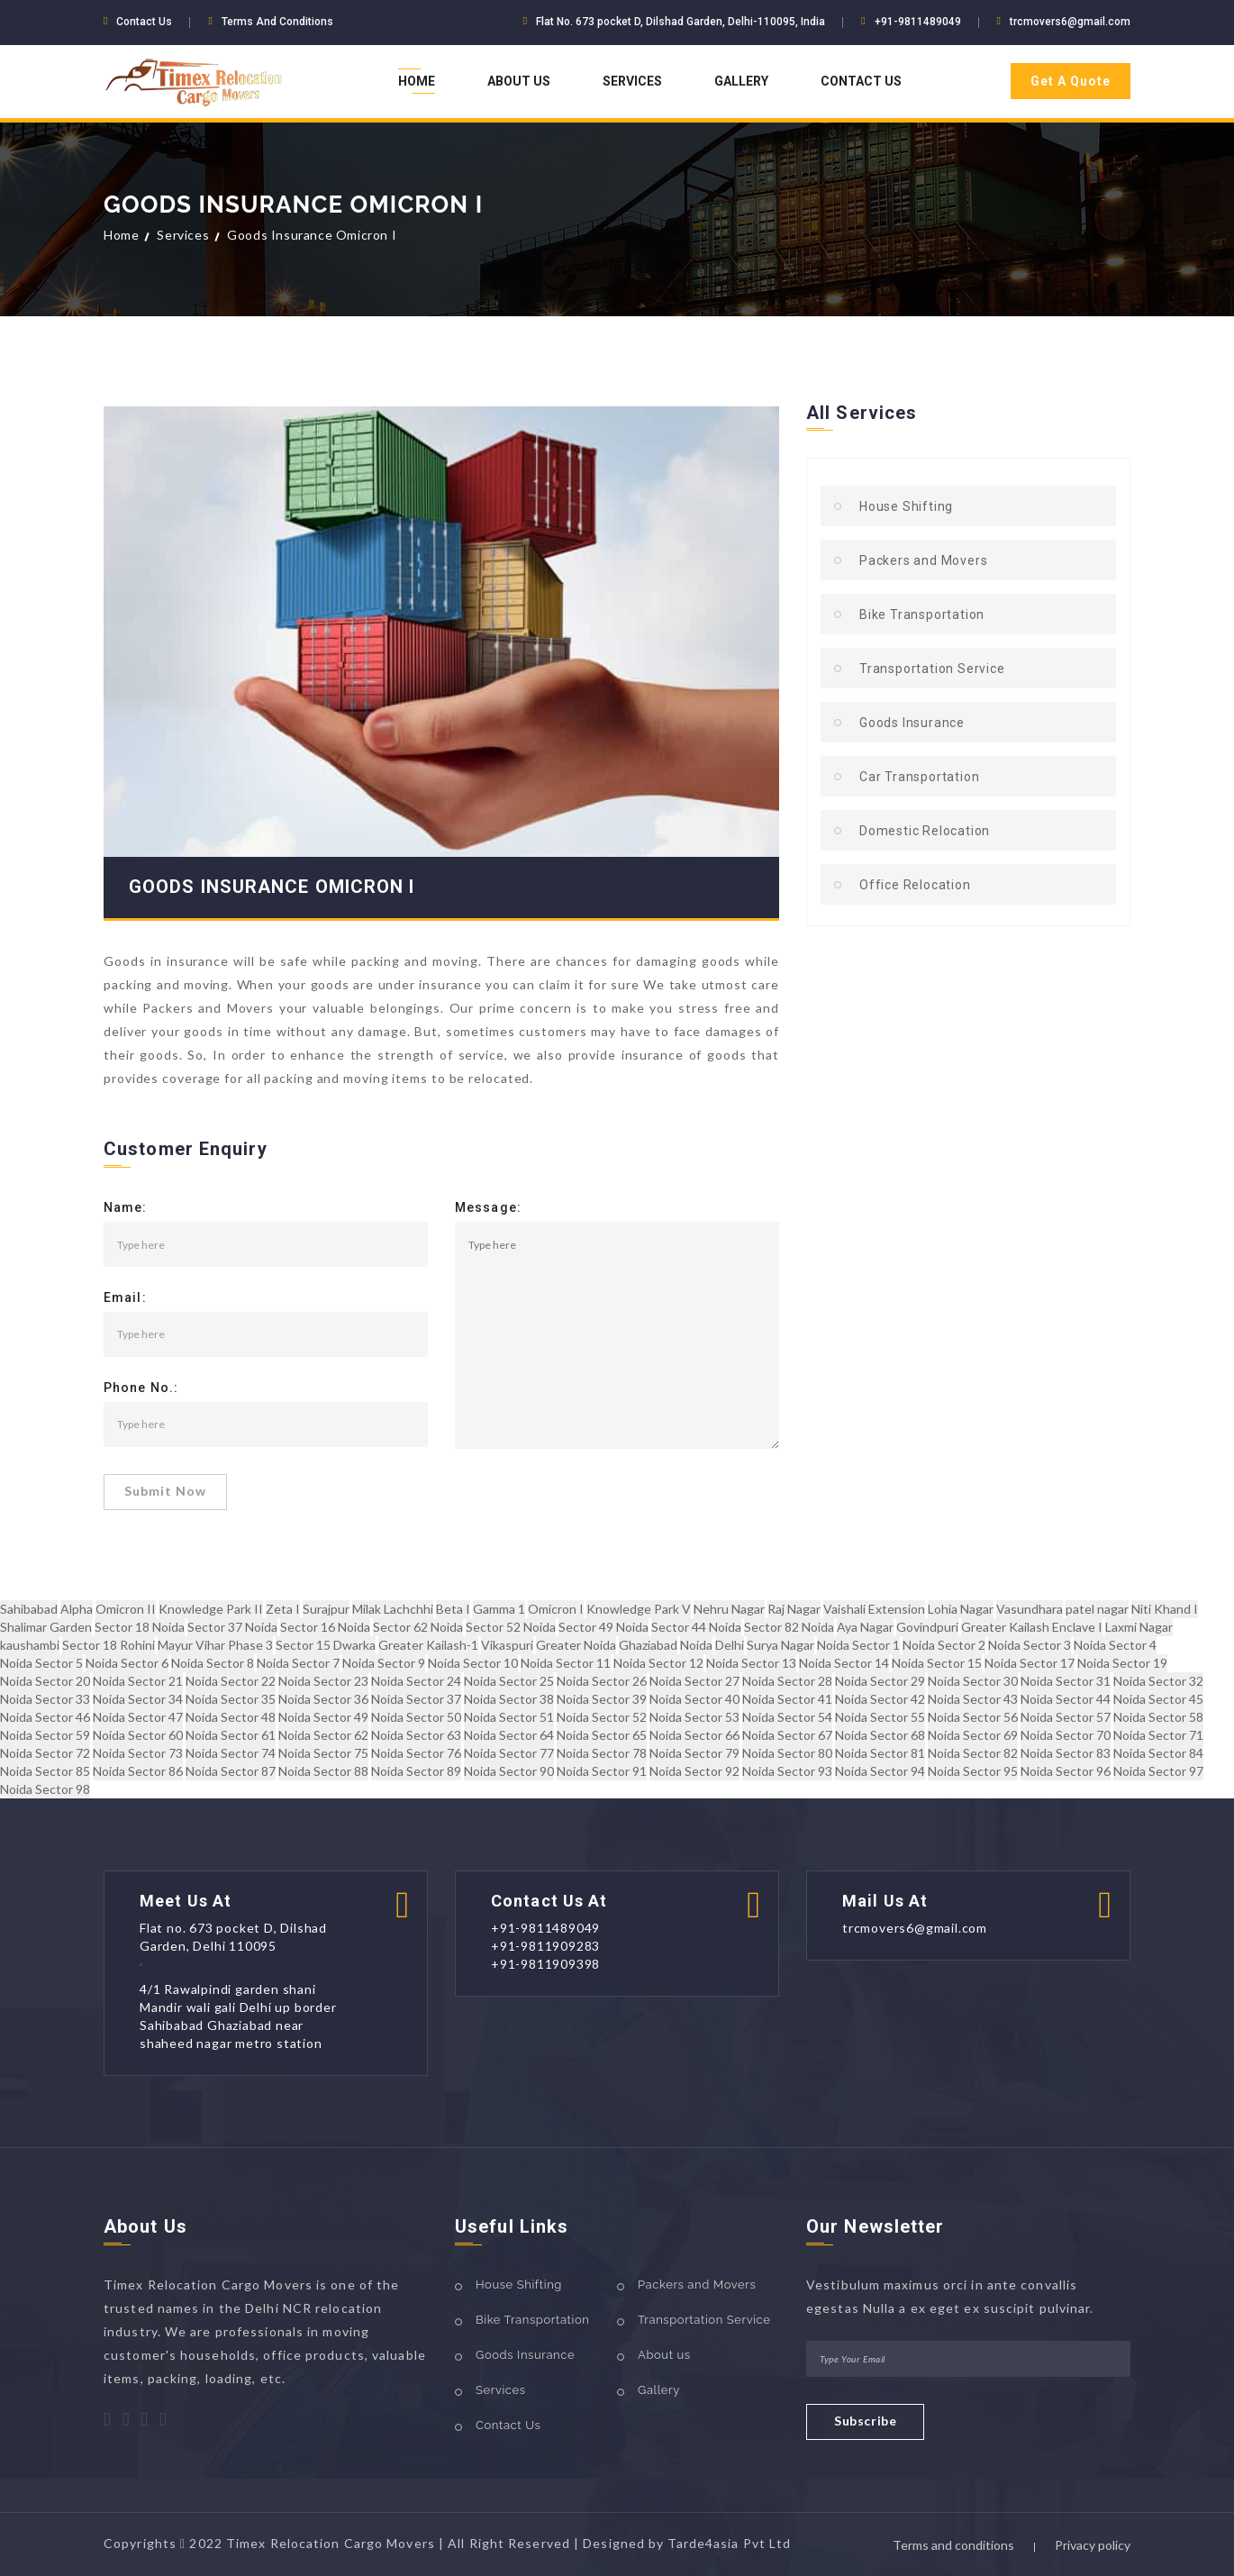 This screenshot has height=2576, width=1234. Describe the element at coordinates (787, 1699) in the screenshot. I see `Noida Sector 41` at that location.